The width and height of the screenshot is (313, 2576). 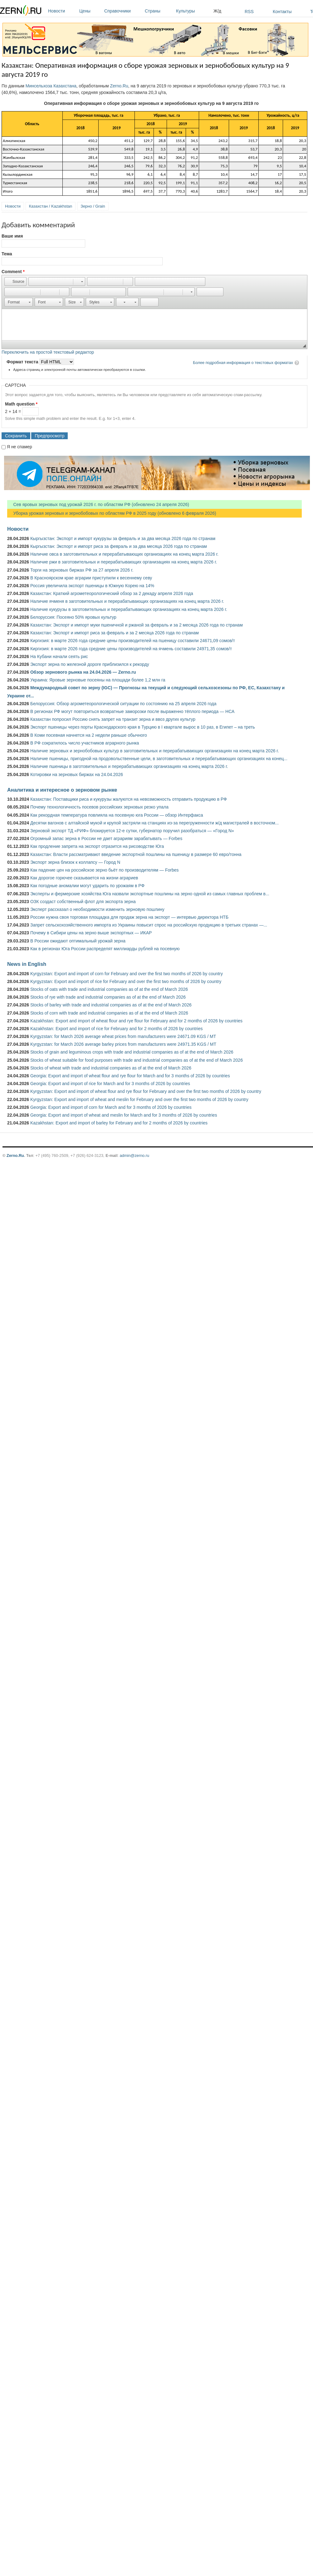 What do you see at coordinates (123, 11) in the screenshot?
I see `Справочники` at bounding box center [123, 11].